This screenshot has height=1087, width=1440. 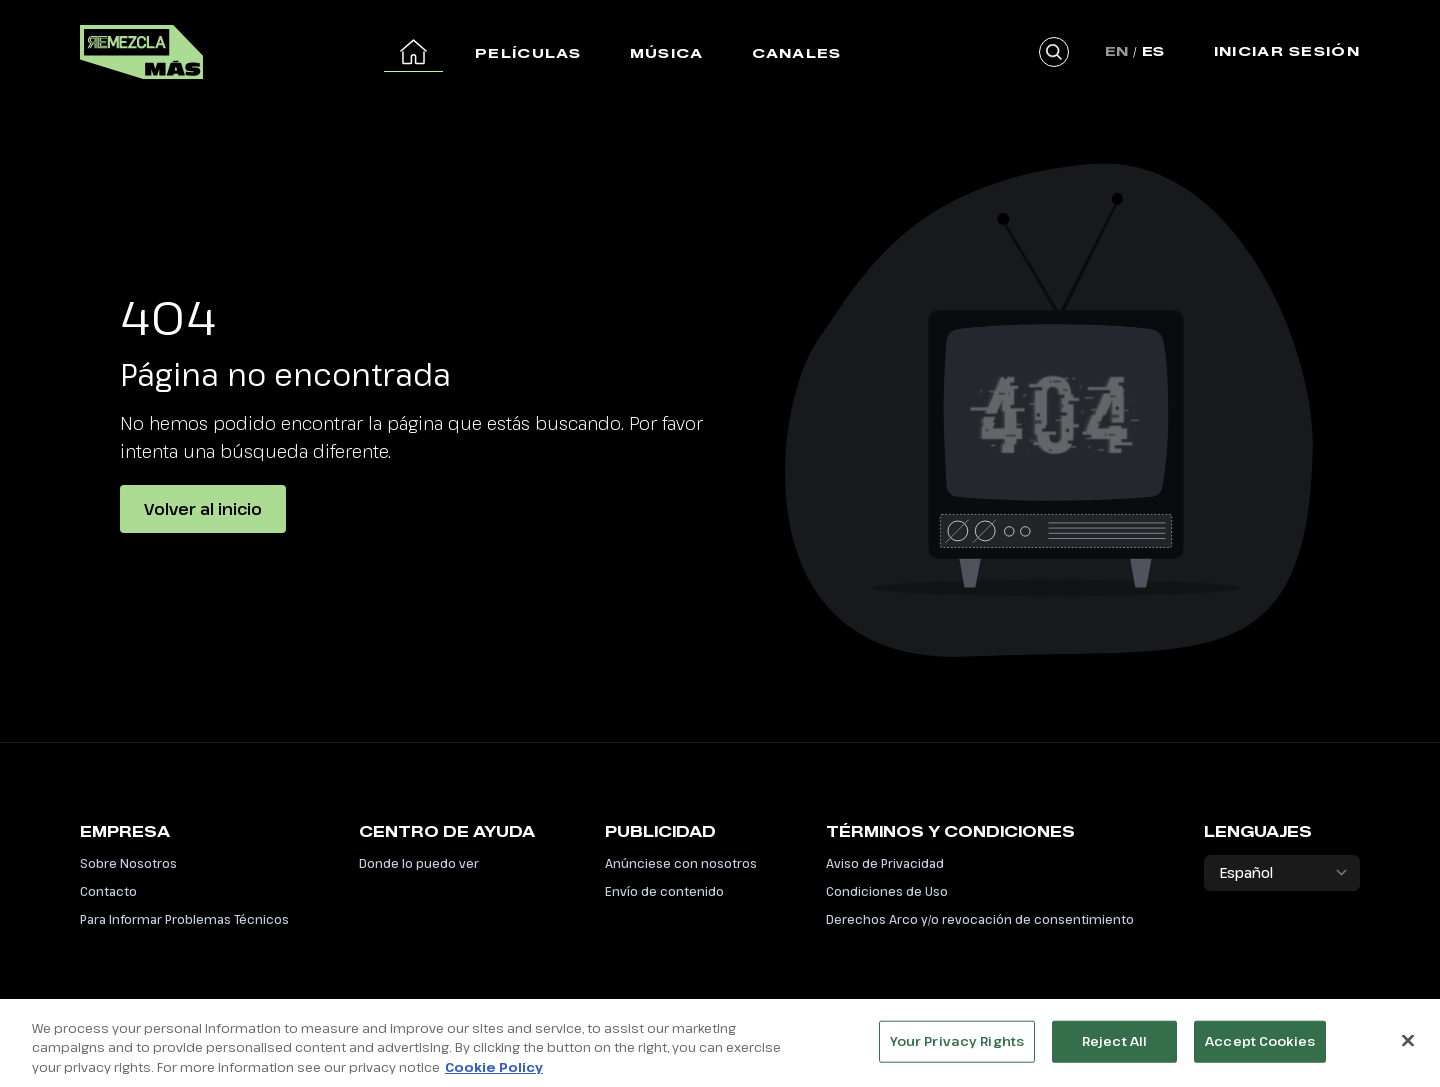 What do you see at coordinates (885, 863) in the screenshot?
I see `Aviso de Privacidad` at bounding box center [885, 863].